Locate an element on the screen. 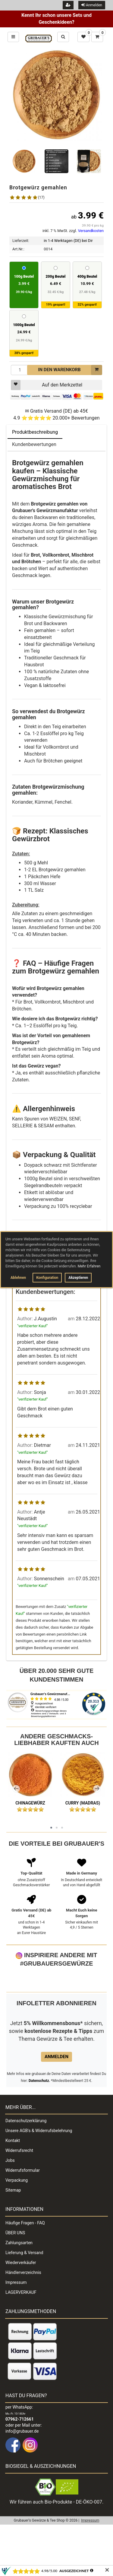 The image size is (113, 2576). Widerrufsformular is located at coordinates (22, 2210).